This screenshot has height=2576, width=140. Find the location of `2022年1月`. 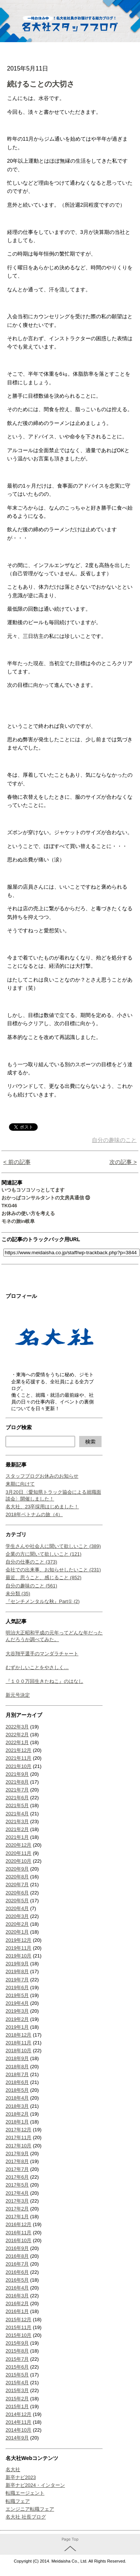

2022年1月 is located at coordinates (17, 1742).